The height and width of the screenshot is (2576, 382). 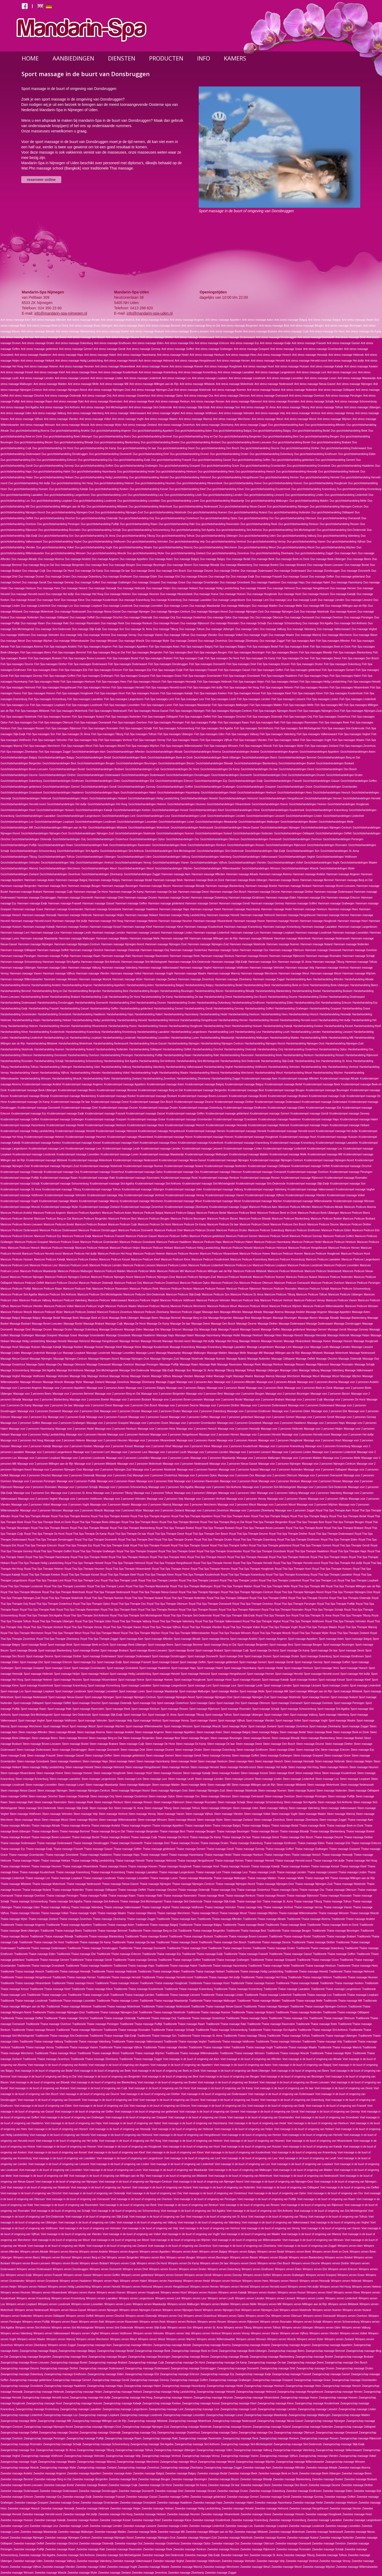 What do you see at coordinates (331, 600) in the screenshot?
I see `Duo massage Lienden` at bounding box center [331, 600].